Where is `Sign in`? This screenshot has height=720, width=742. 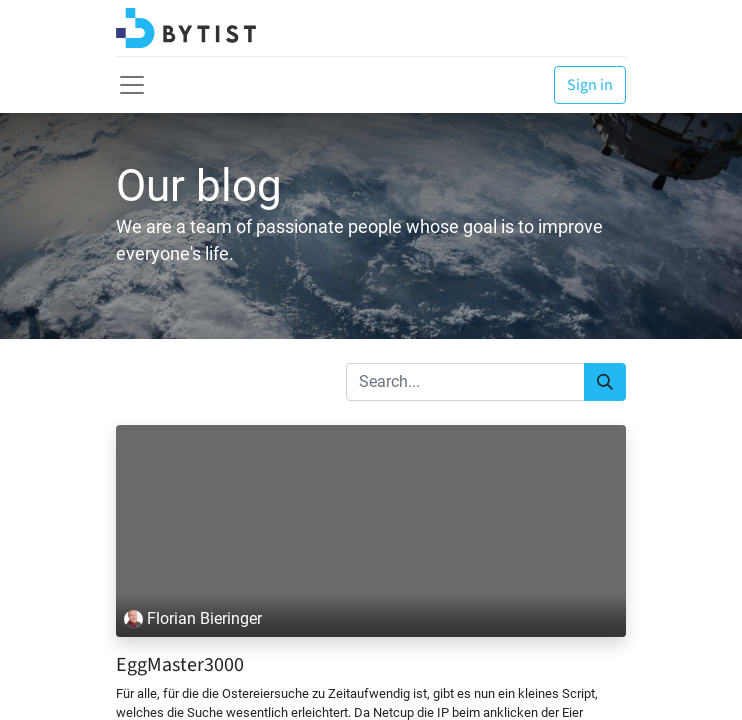
Sign in is located at coordinates (590, 85).